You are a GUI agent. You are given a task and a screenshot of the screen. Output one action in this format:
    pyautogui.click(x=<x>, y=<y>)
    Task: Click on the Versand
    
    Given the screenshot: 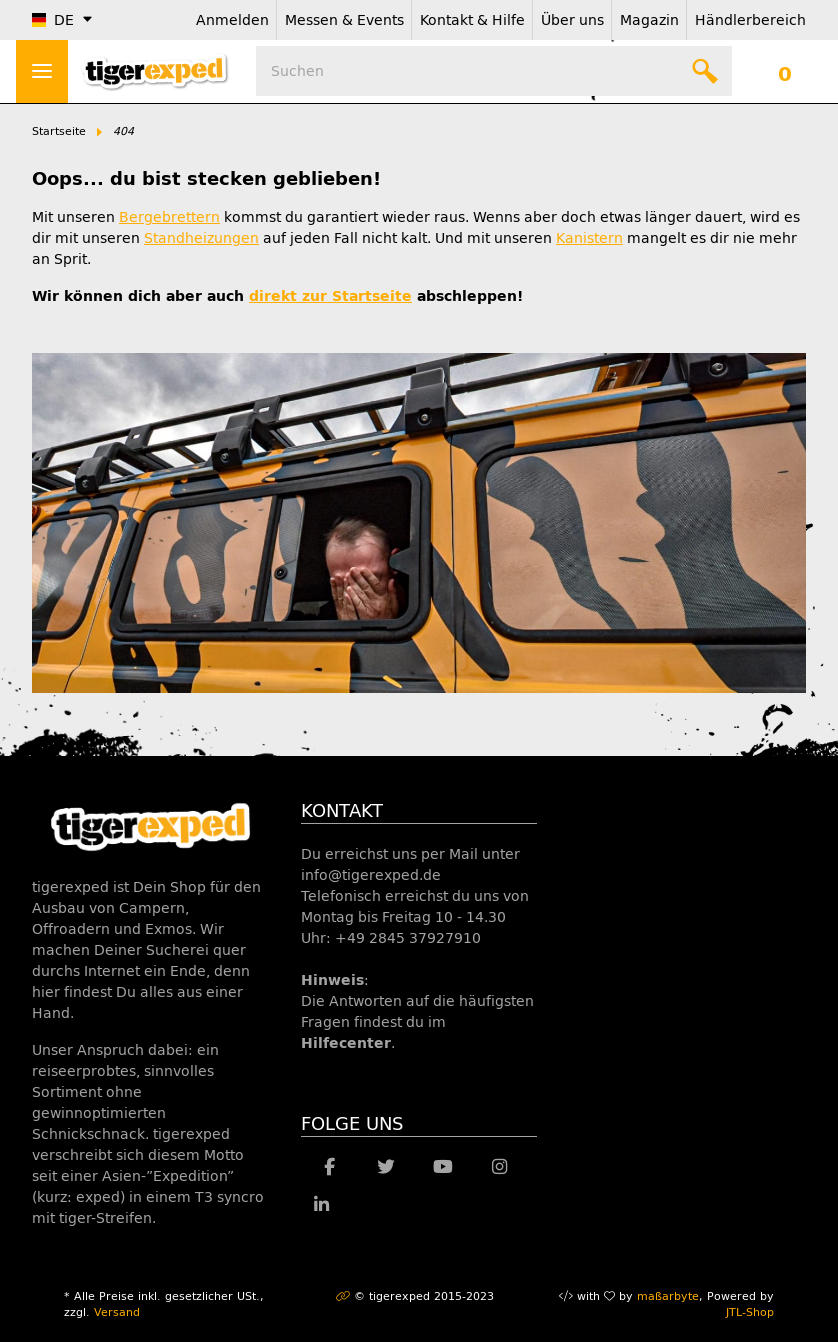 What is the action you would take?
    pyautogui.click(x=117, y=1312)
    